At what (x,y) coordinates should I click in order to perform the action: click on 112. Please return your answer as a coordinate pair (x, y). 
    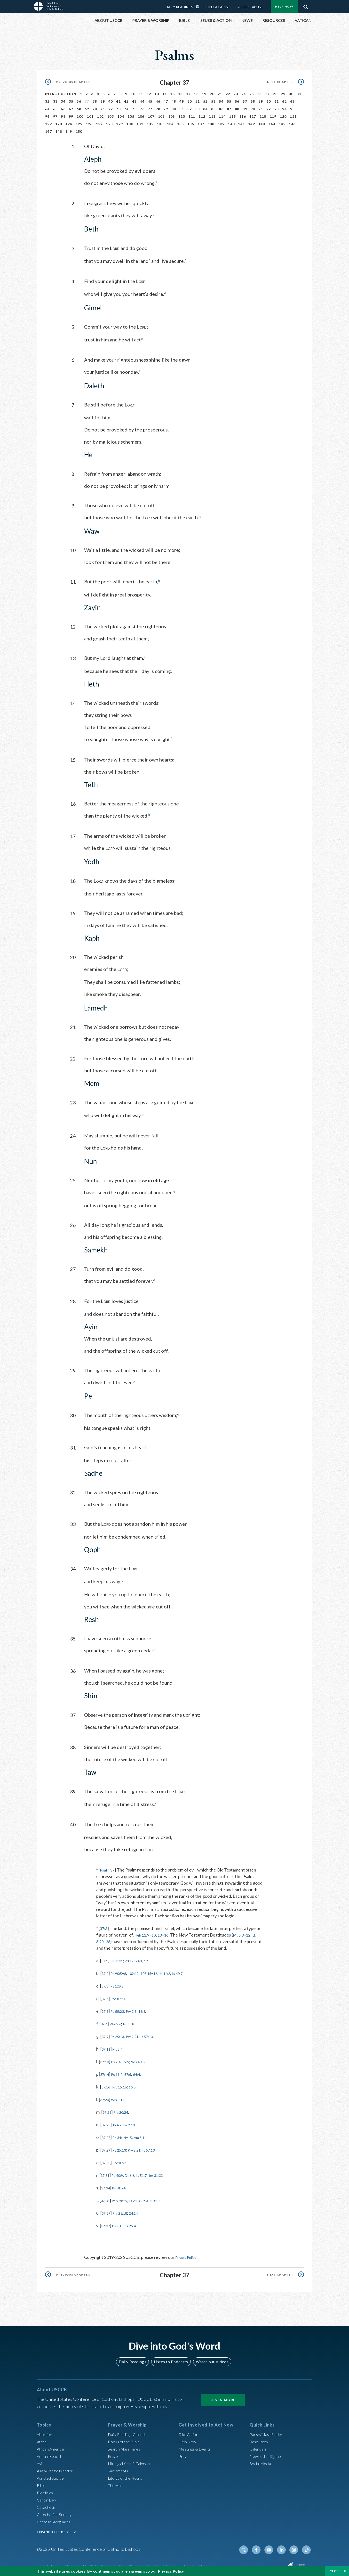
    Looking at the image, I should click on (201, 116).